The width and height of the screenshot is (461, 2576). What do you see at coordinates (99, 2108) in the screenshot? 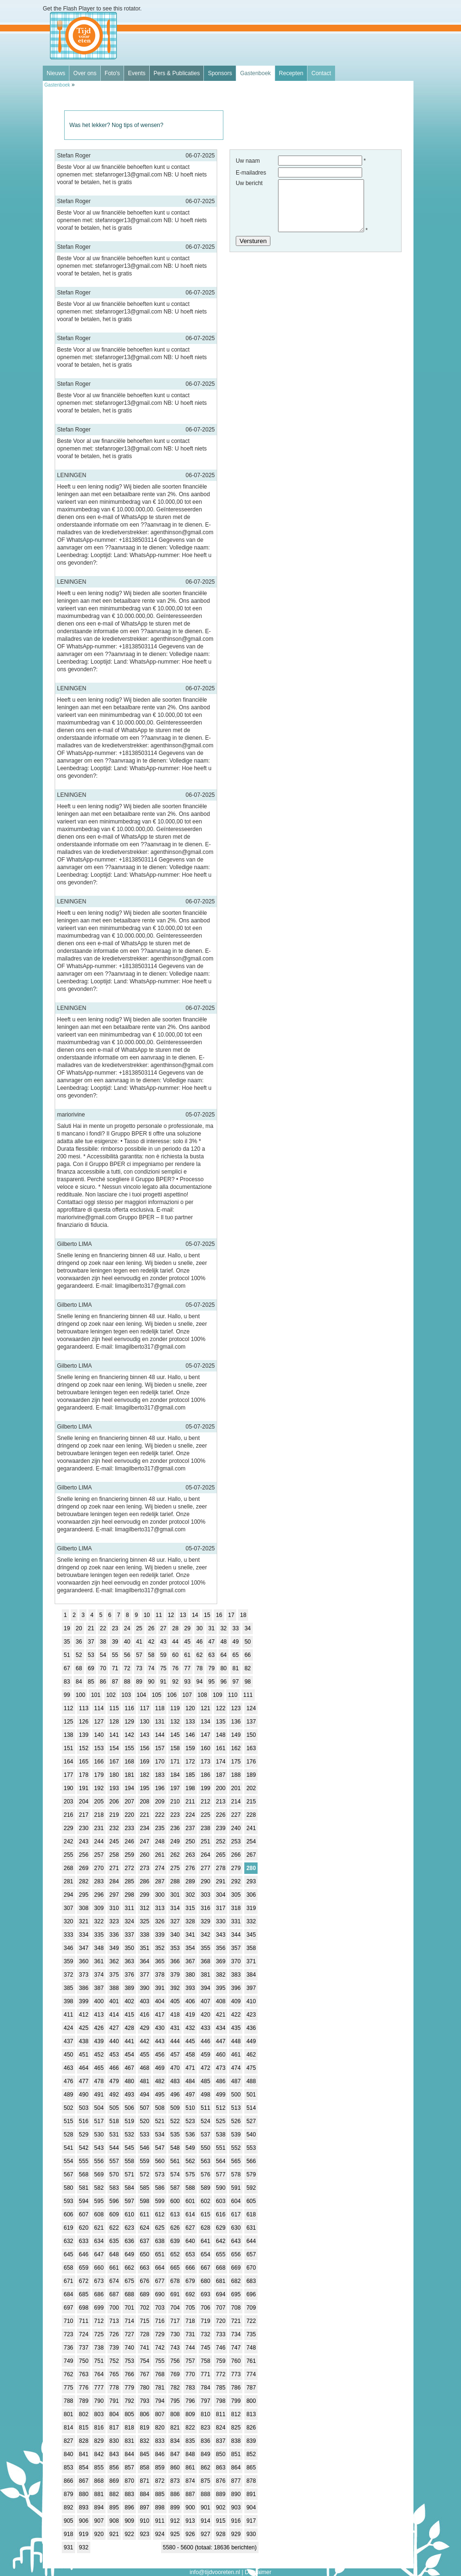
I see `504` at bounding box center [99, 2108].